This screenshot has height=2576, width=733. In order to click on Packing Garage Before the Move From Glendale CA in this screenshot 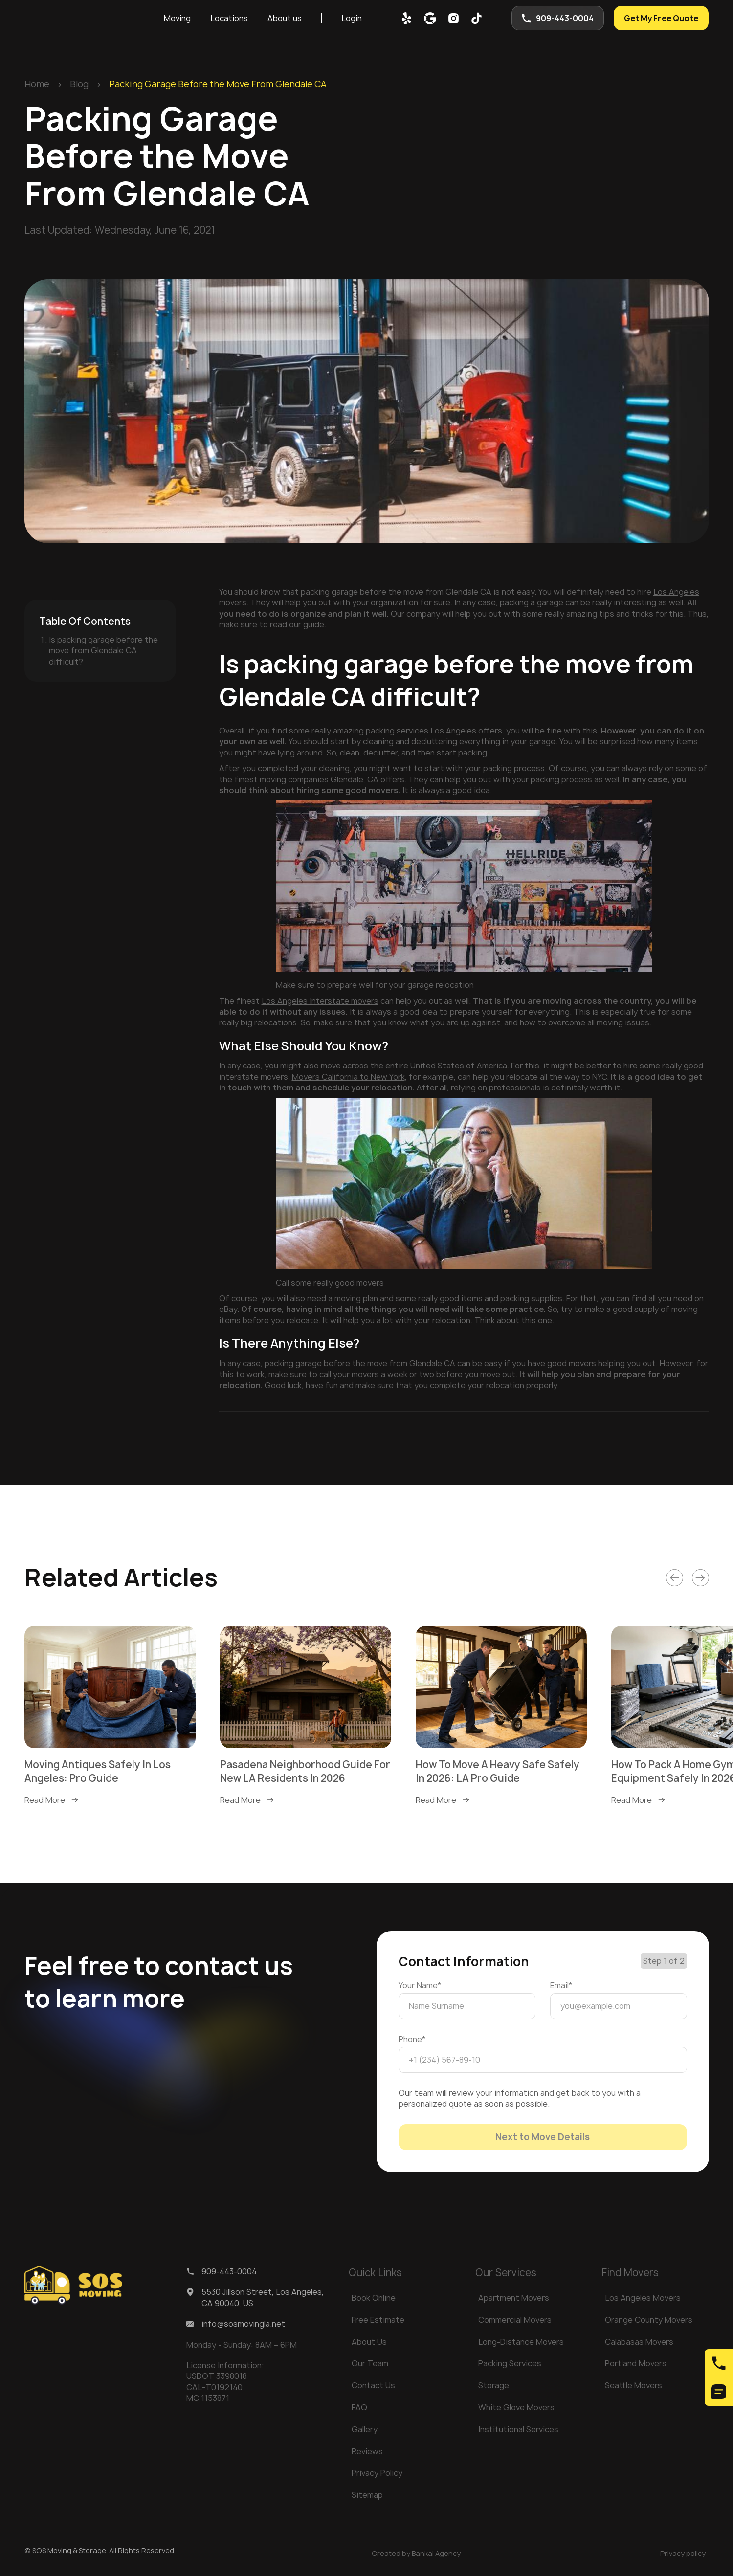, I will do `click(218, 84)`.